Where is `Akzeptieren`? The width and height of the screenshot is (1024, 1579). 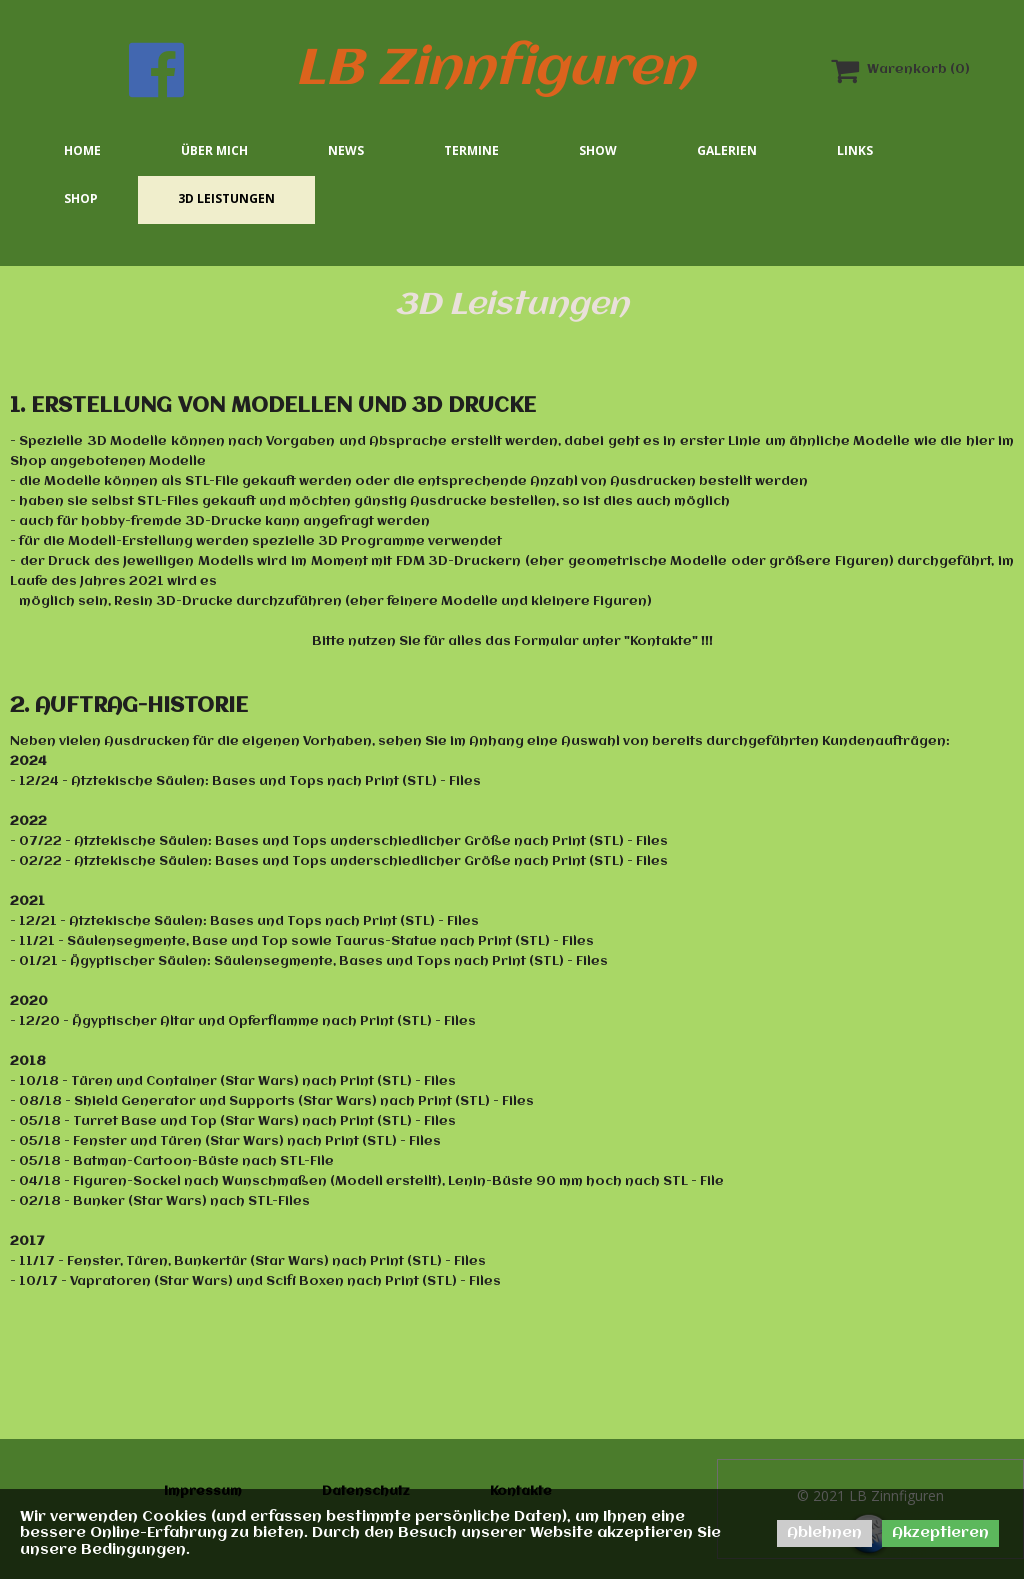 Akzeptieren is located at coordinates (940, 1533).